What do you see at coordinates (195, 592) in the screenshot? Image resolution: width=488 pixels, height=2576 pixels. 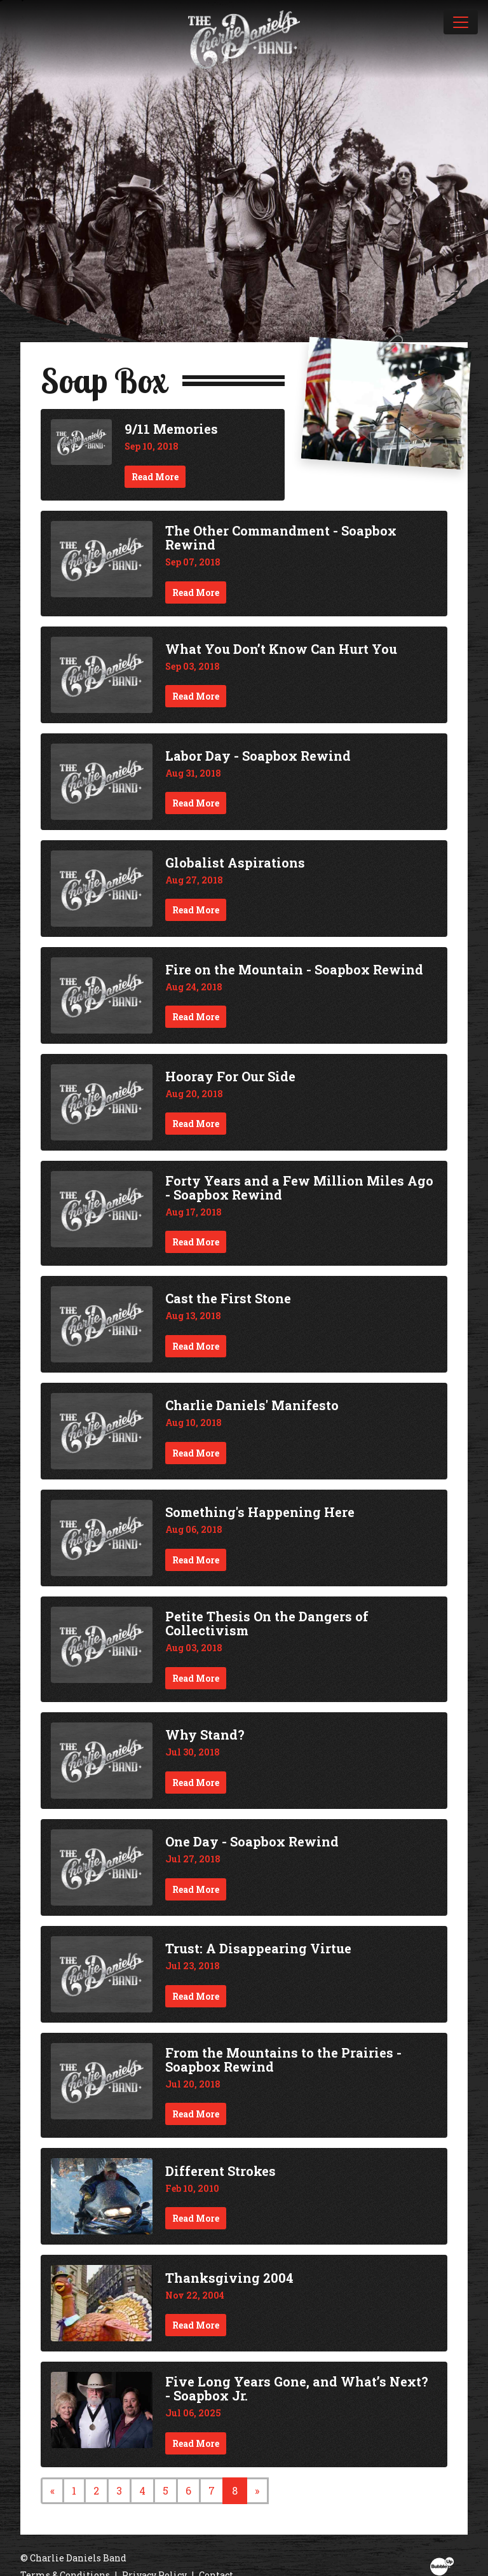 I see `Read More [Continue reading The Other Commandment - Soapbox Rewind]` at bounding box center [195, 592].